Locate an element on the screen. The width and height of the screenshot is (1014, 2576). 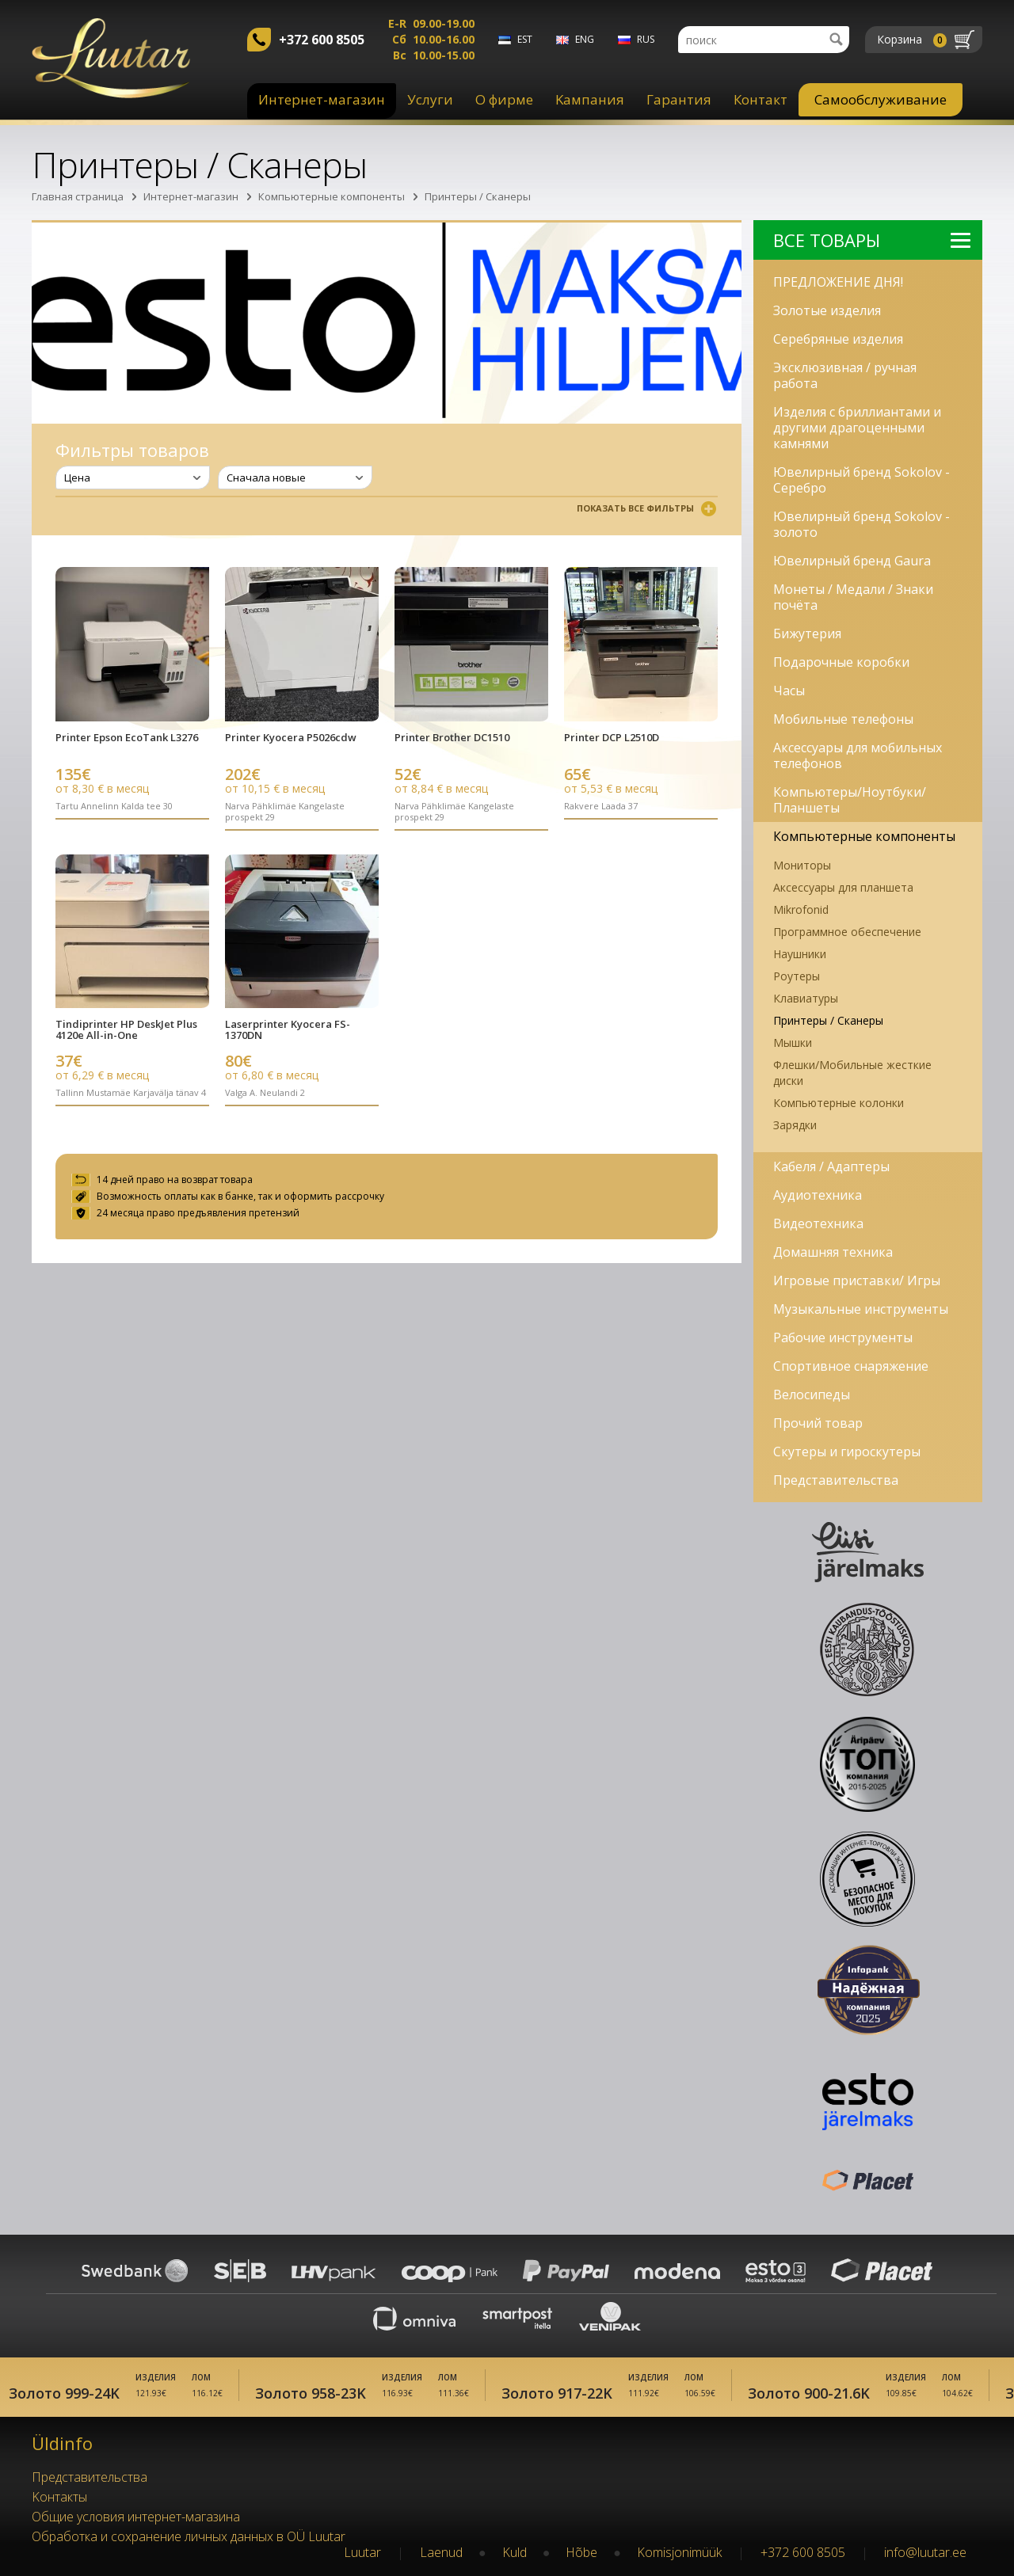
Мобильные телефоны is located at coordinates (843, 719).